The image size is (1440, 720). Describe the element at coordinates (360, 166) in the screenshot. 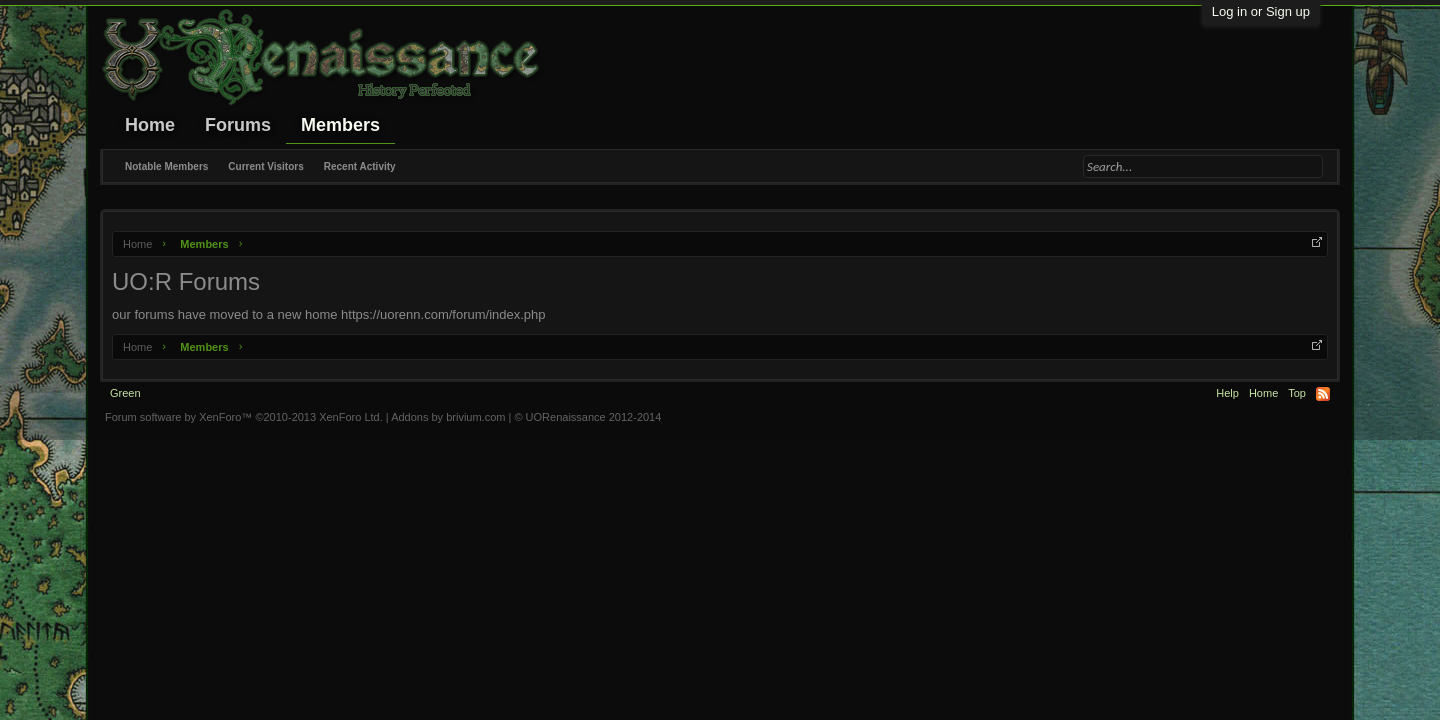

I see `Recent Activity` at that location.